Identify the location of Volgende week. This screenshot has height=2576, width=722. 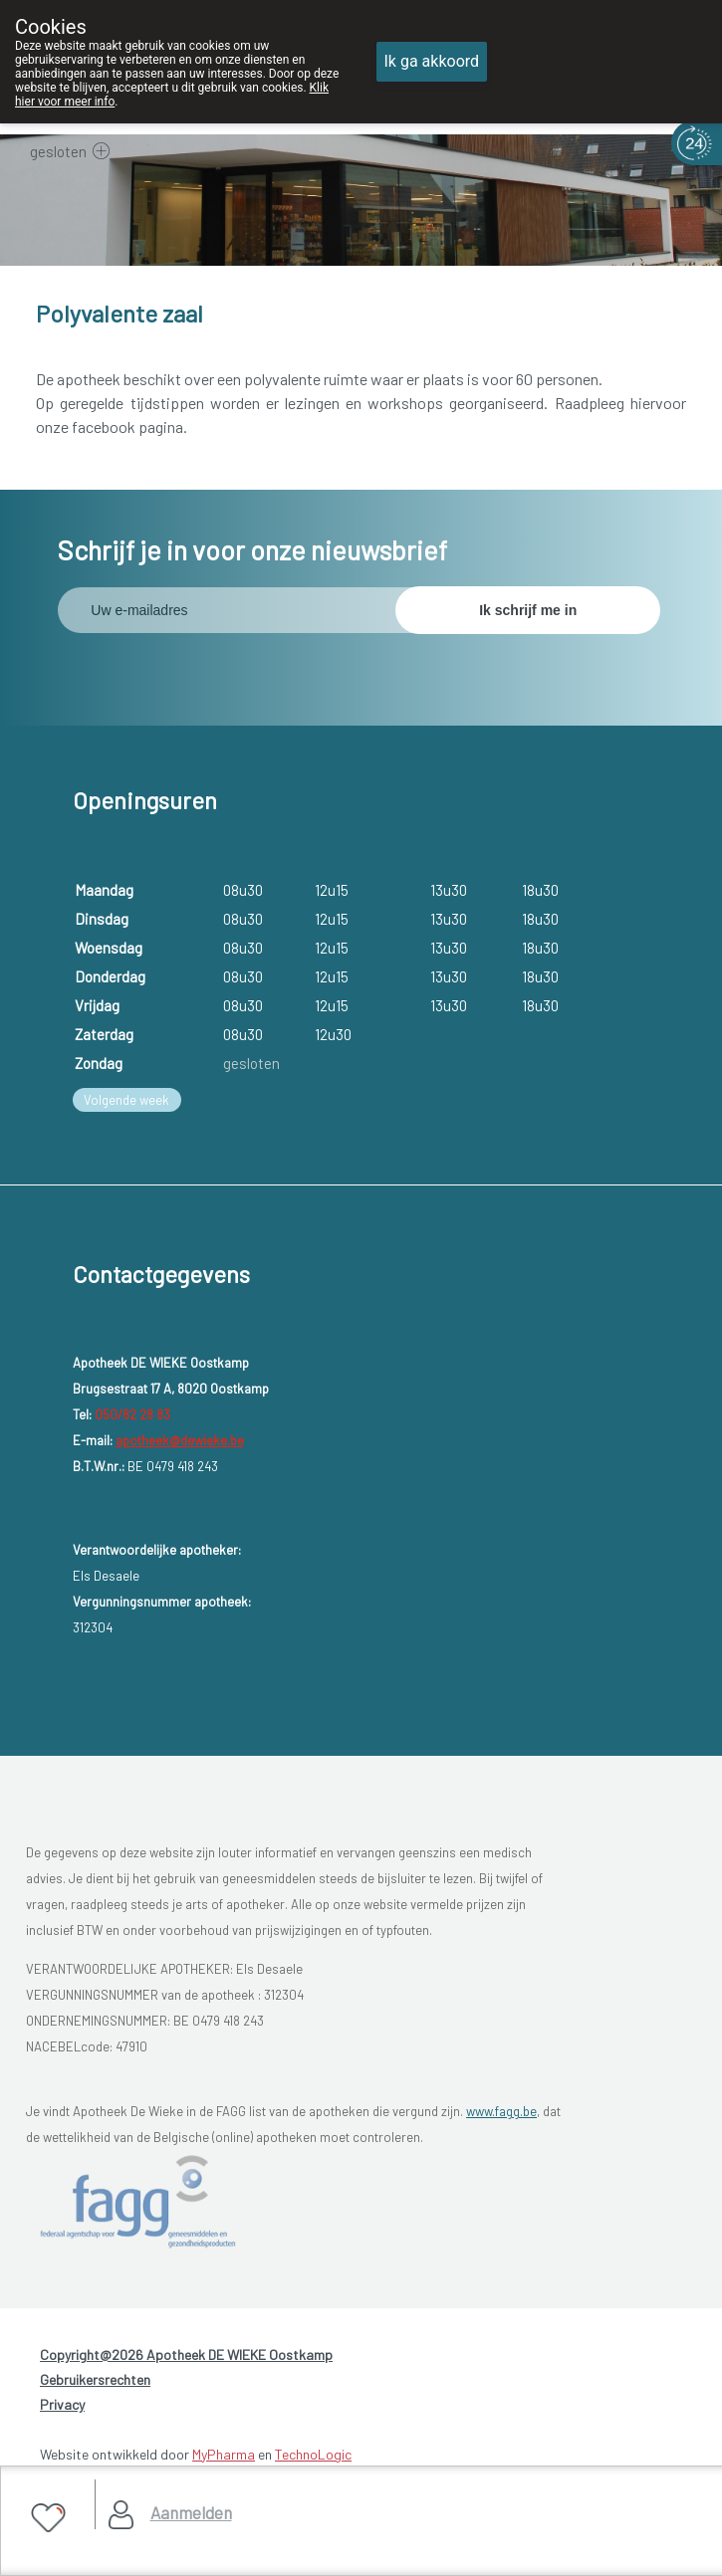
(126, 1100).